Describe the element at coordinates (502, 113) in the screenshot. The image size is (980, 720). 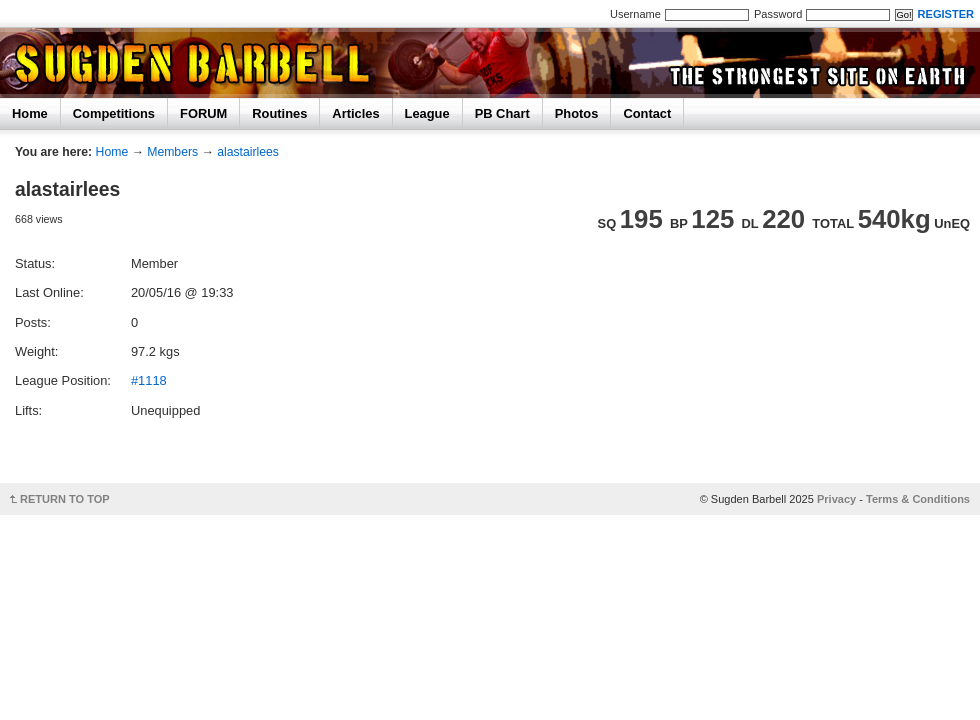
I see `PB Chart` at that location.